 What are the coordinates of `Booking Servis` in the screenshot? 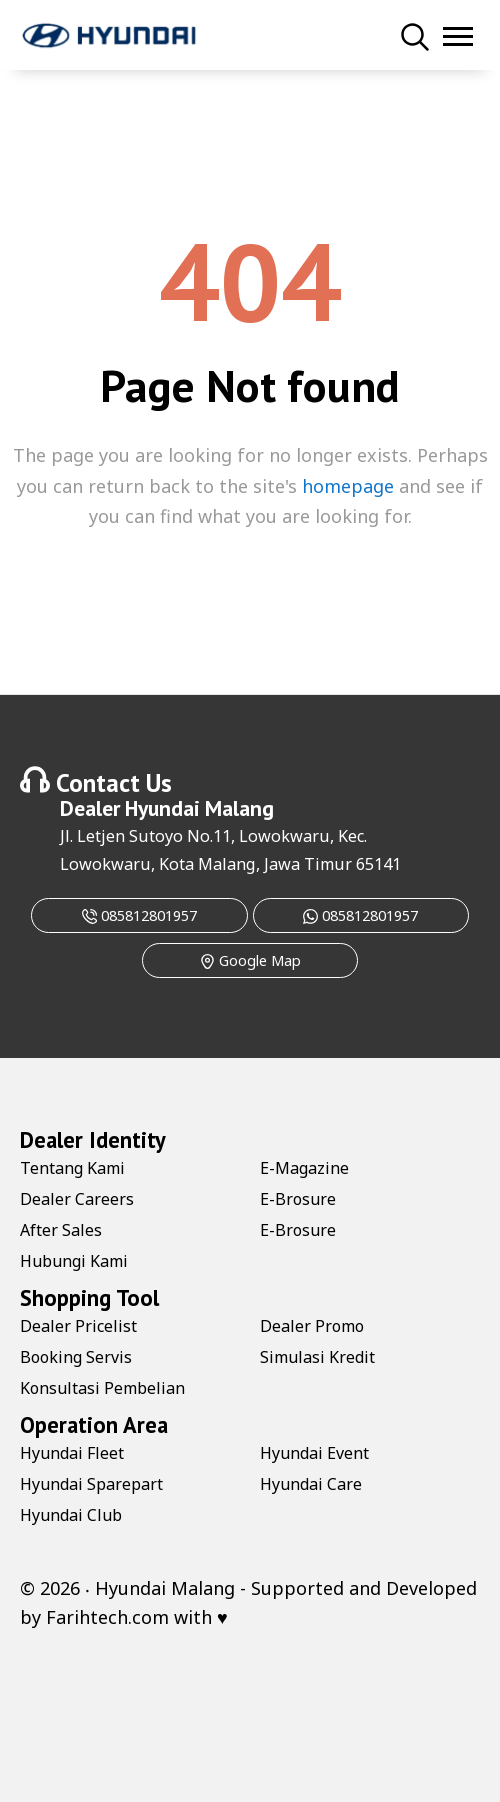 It's located at (76, 1357).